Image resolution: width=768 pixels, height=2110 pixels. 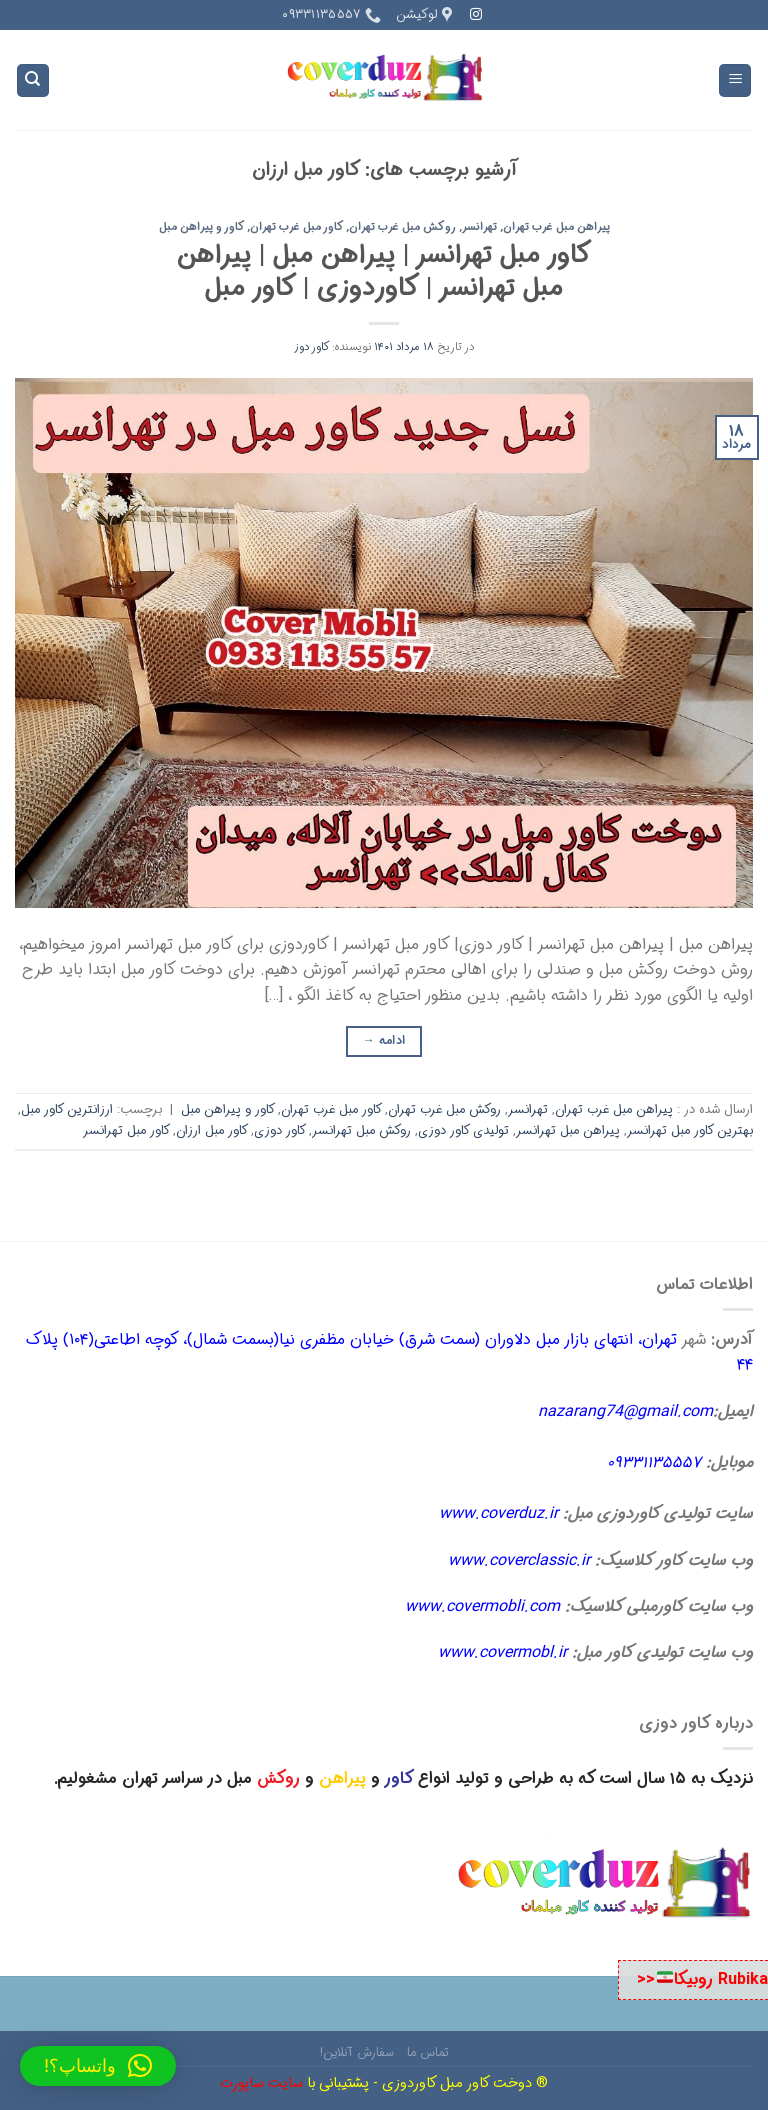 What do you see at coordinates (702, 1979) in the screenshot?
I see `Rubika روبیکا<<` at bounding box center [702, 1979].